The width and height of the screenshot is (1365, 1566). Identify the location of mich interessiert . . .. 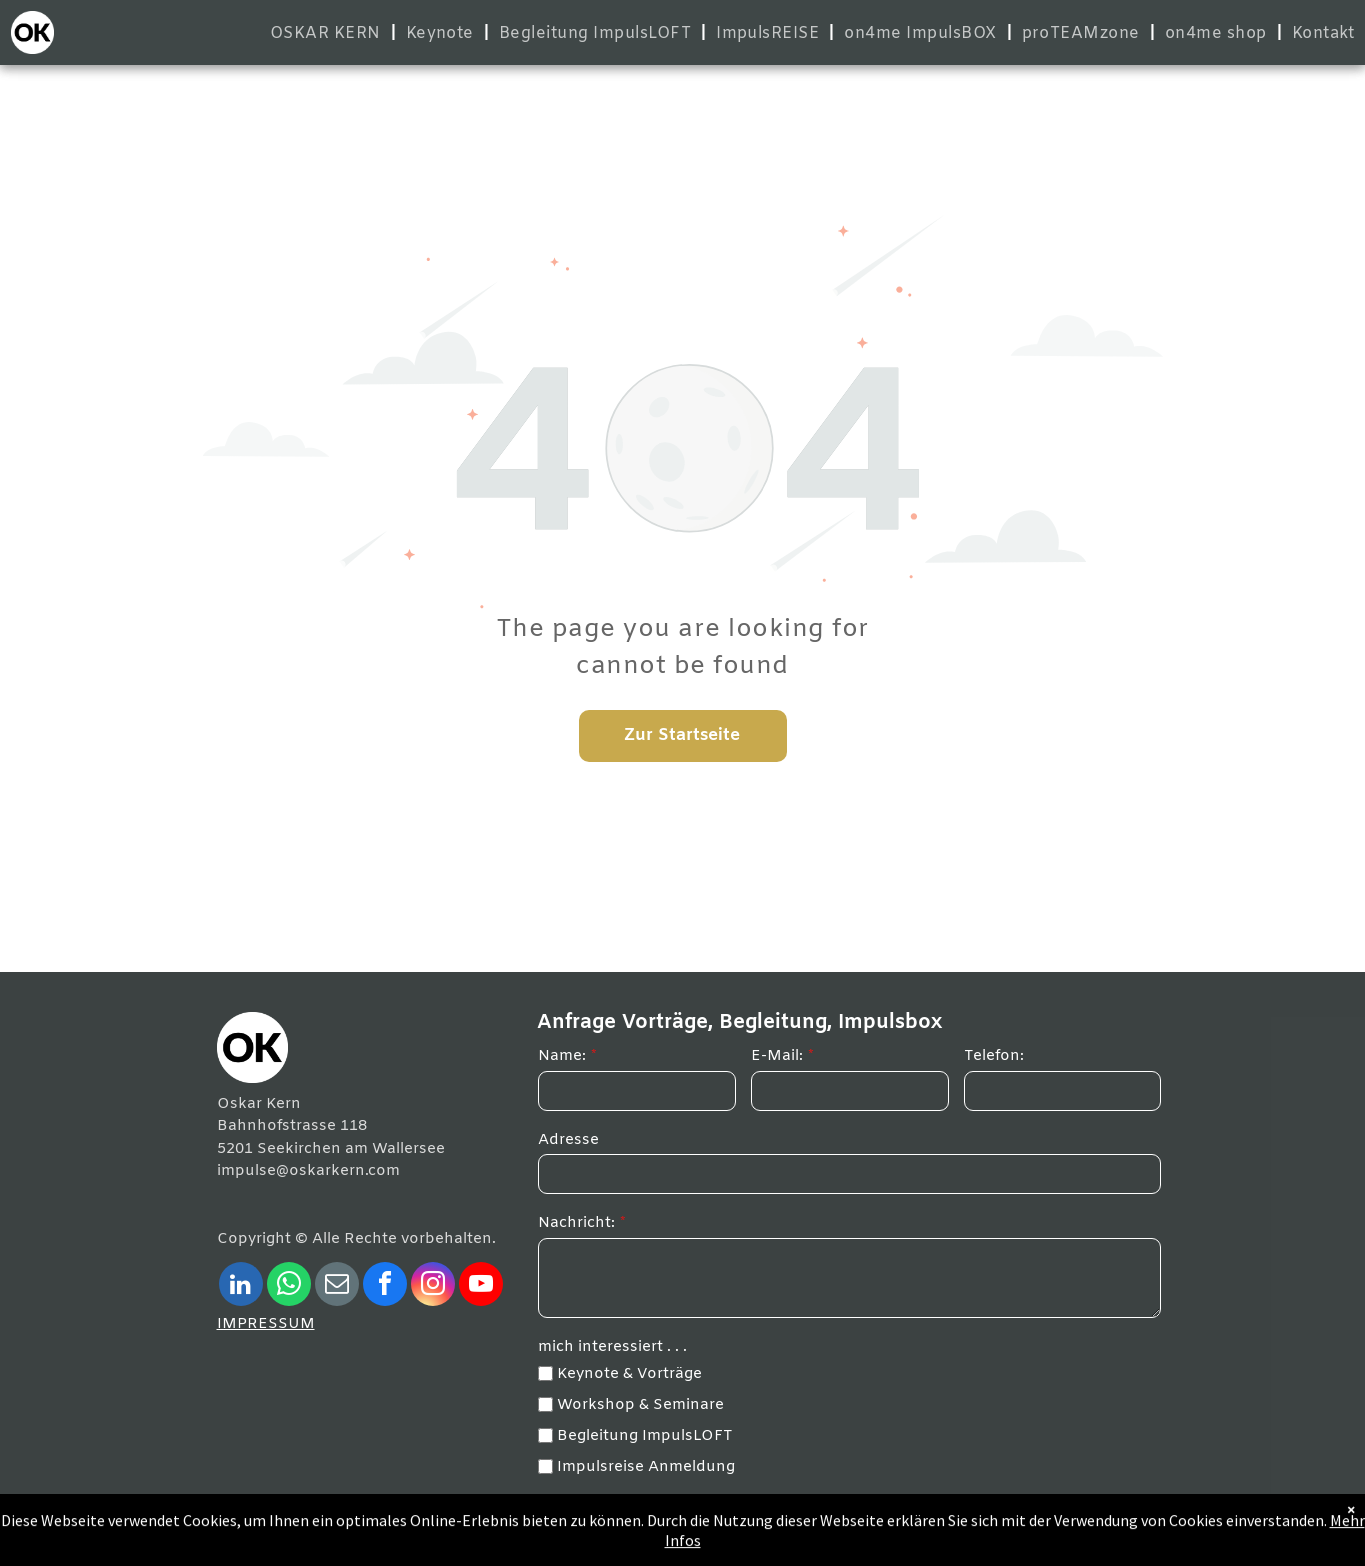
(612, 1347).